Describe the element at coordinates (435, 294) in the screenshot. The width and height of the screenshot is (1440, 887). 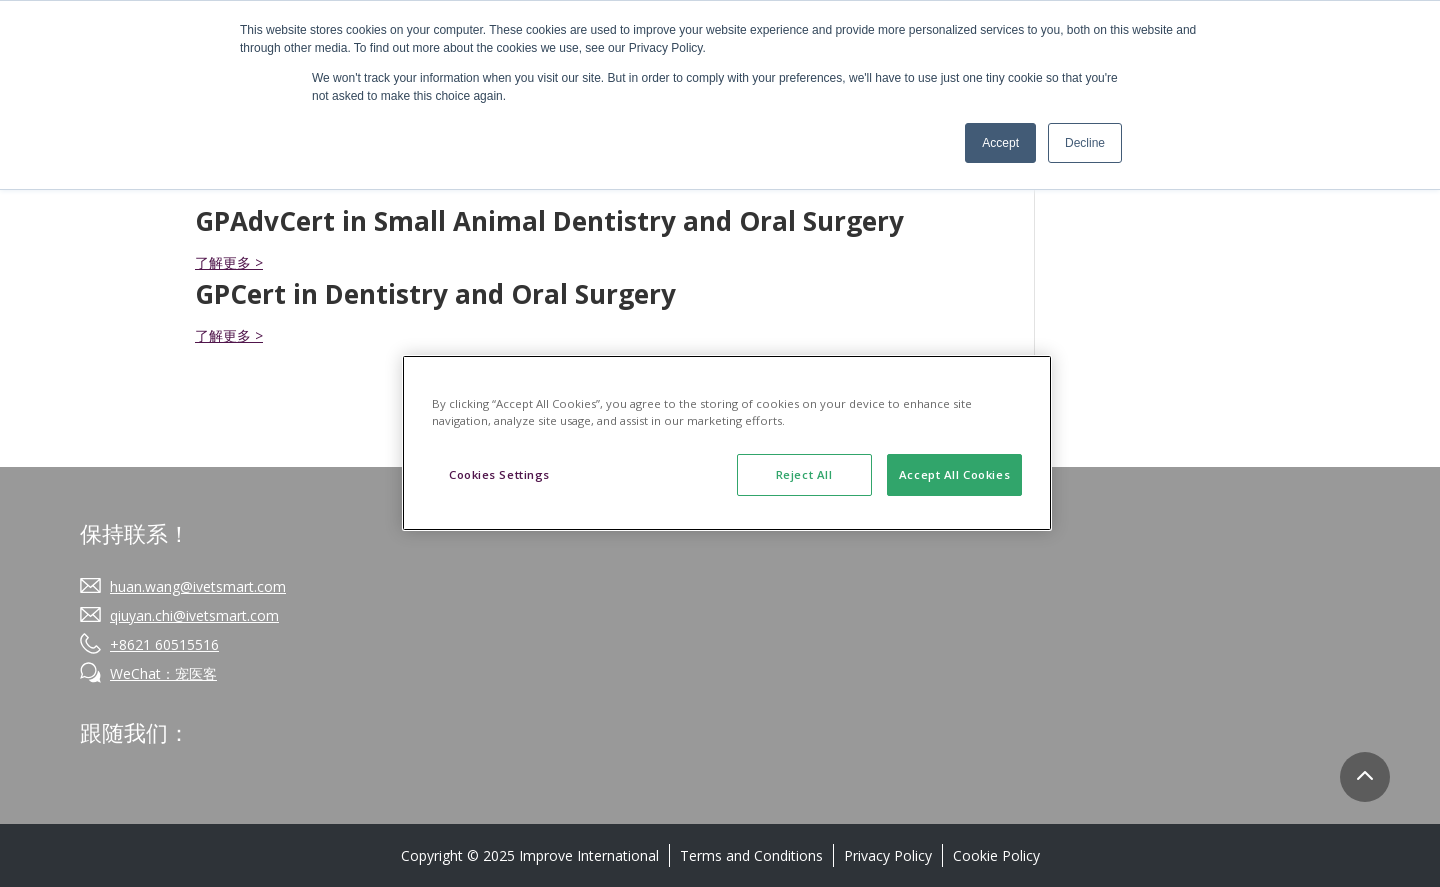
I see `GPCert in Dentistry and Oral Surgery` at that location.